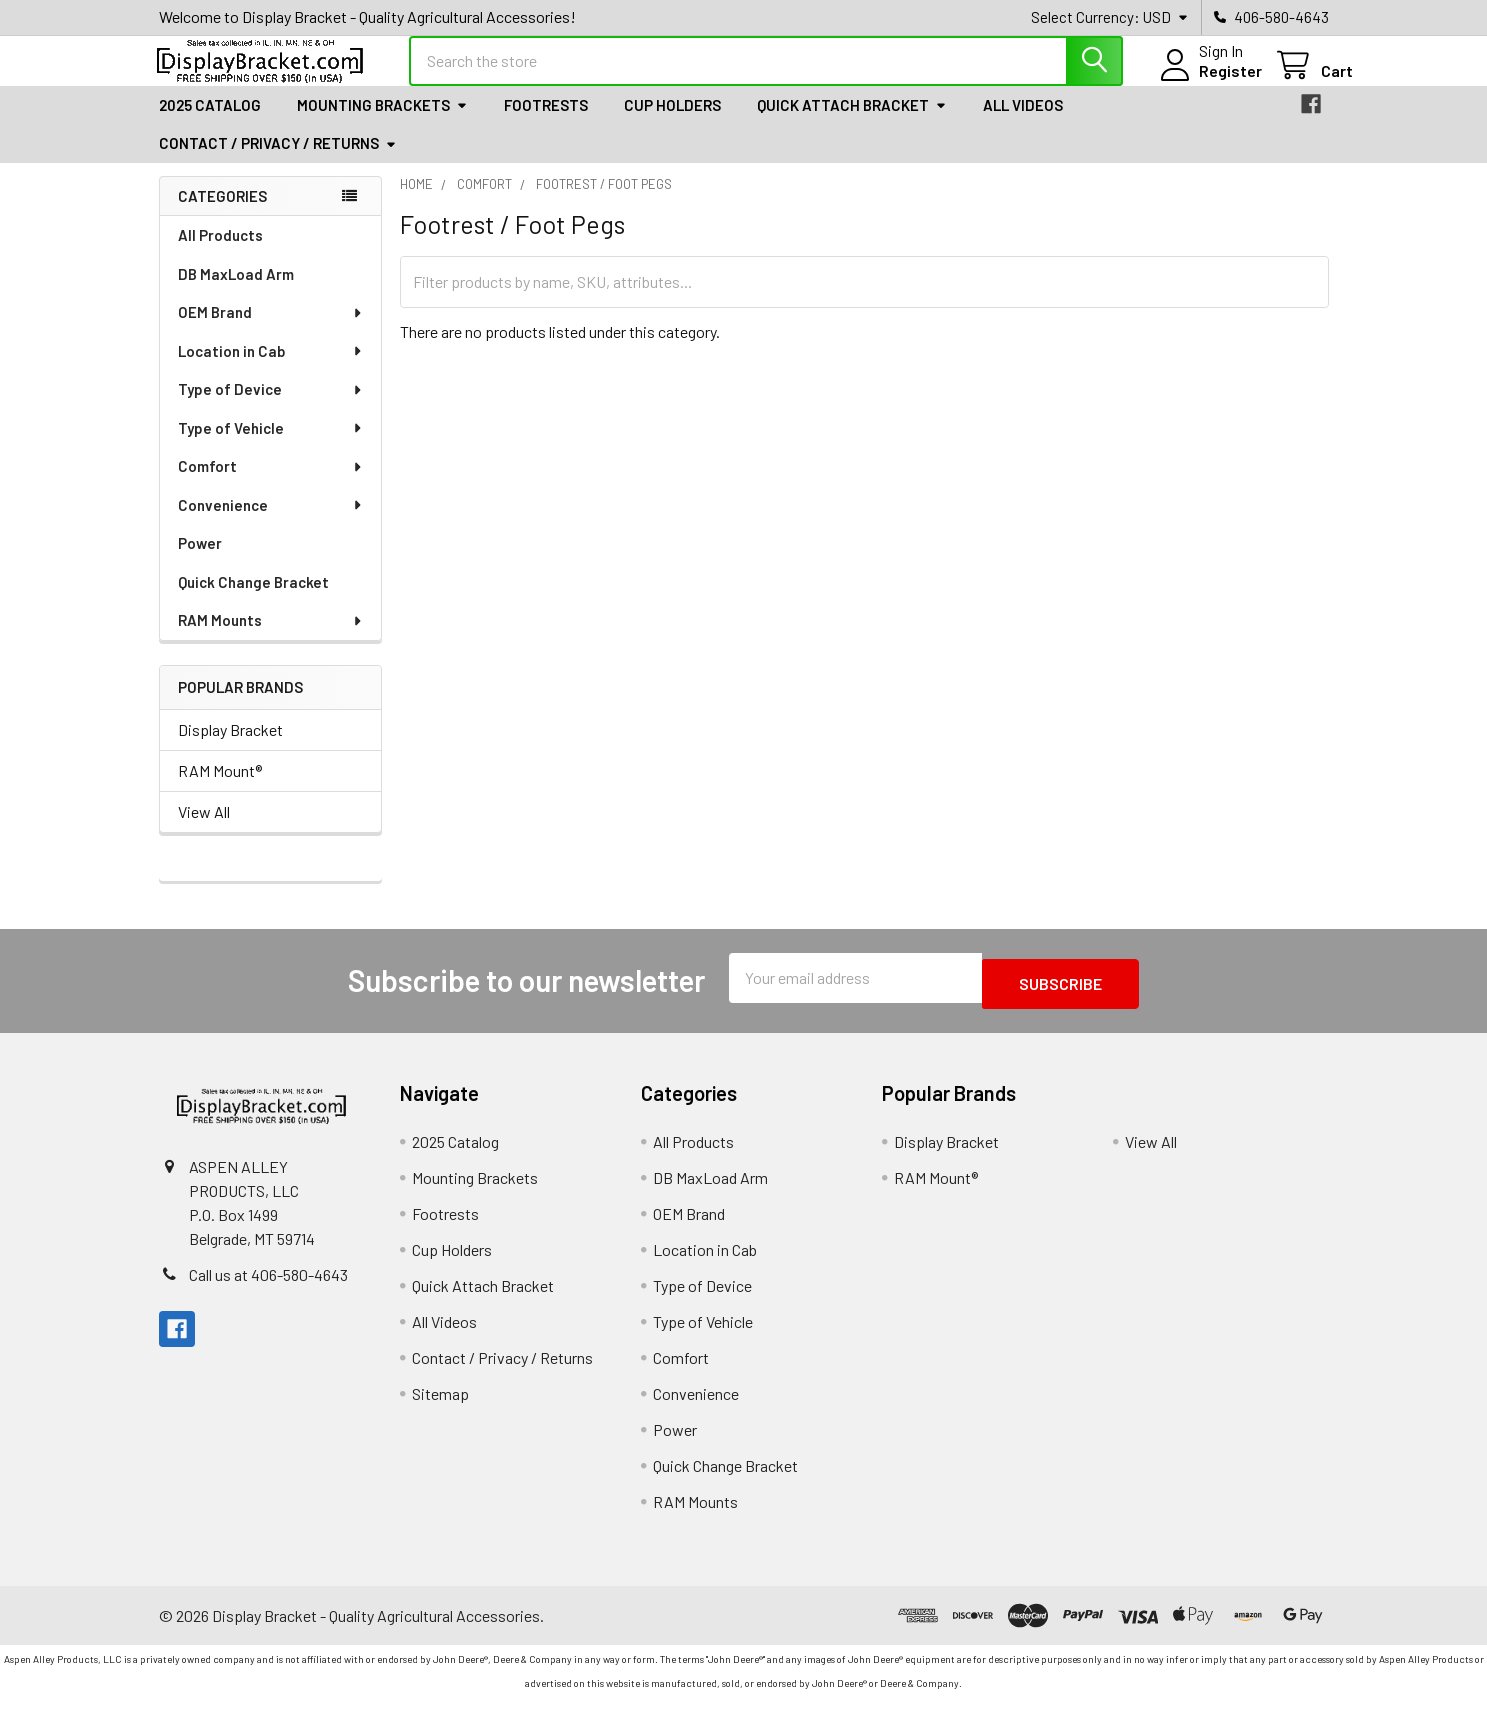  Describe the element at coordinates (220, 788) in the screenshot. I see `RAM Mount®` at that location.